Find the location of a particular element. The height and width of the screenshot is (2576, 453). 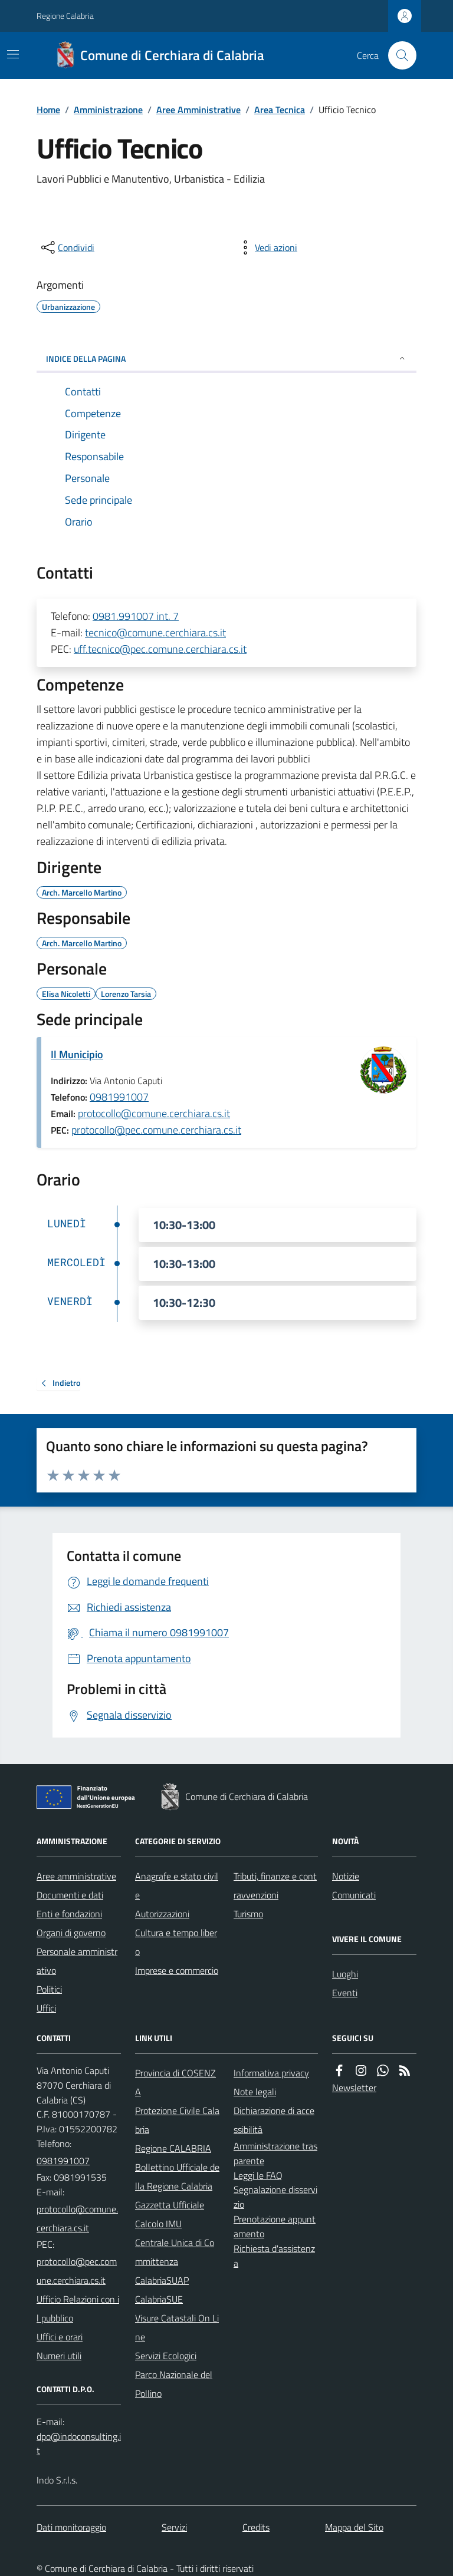

[condividi sui social] is located at coordinates (67, 247).